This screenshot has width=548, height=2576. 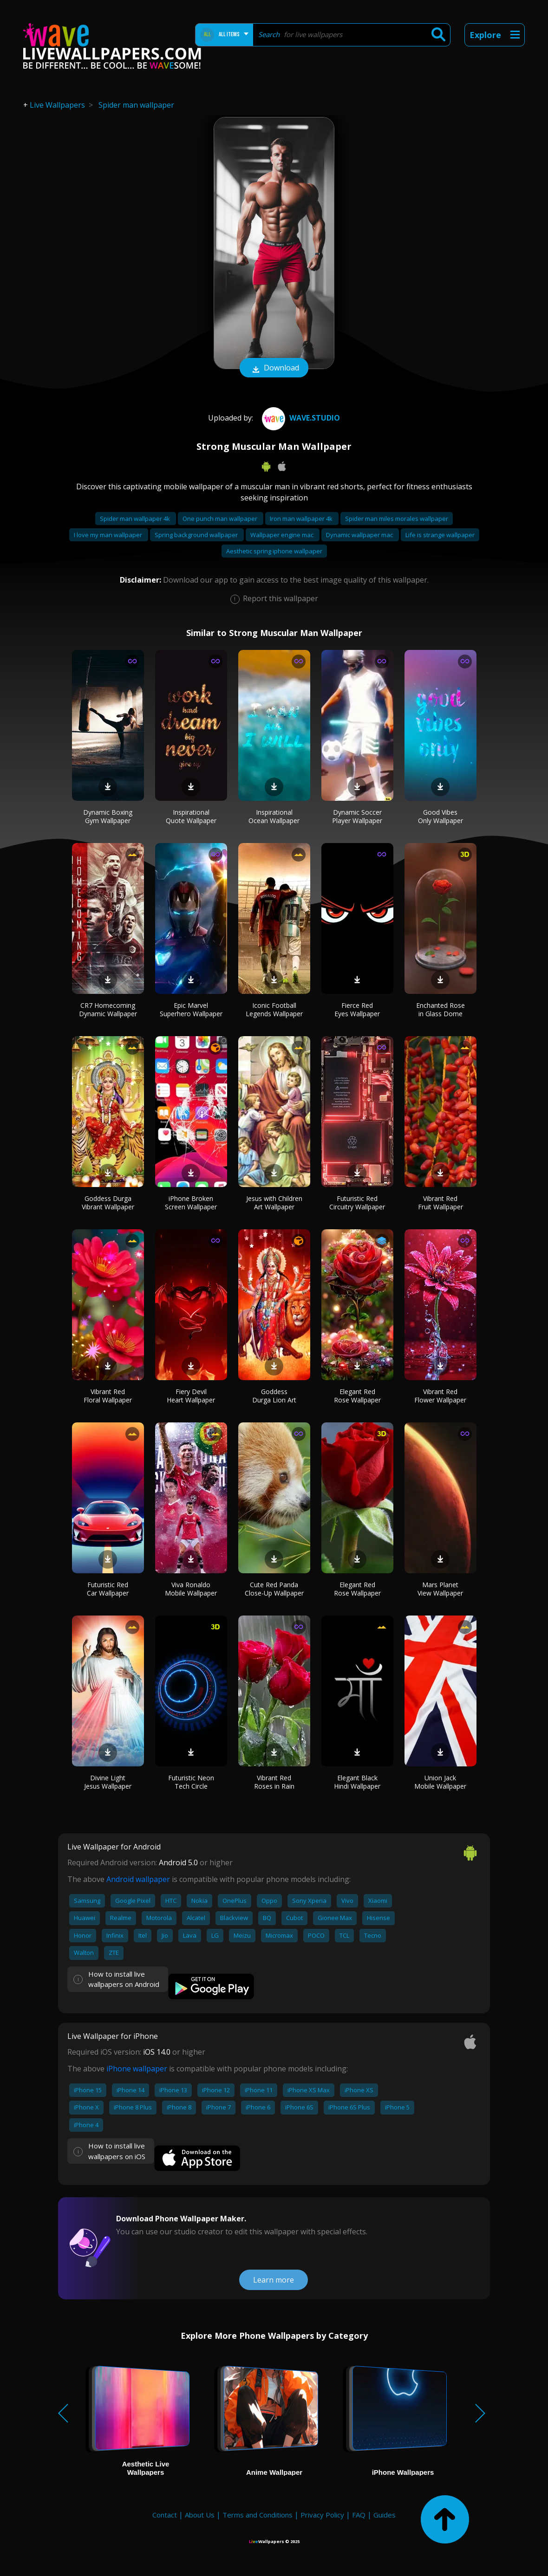 I want to click on Viva Ronaldo Mobile Wallpaper, so click(x=191, y=1588).